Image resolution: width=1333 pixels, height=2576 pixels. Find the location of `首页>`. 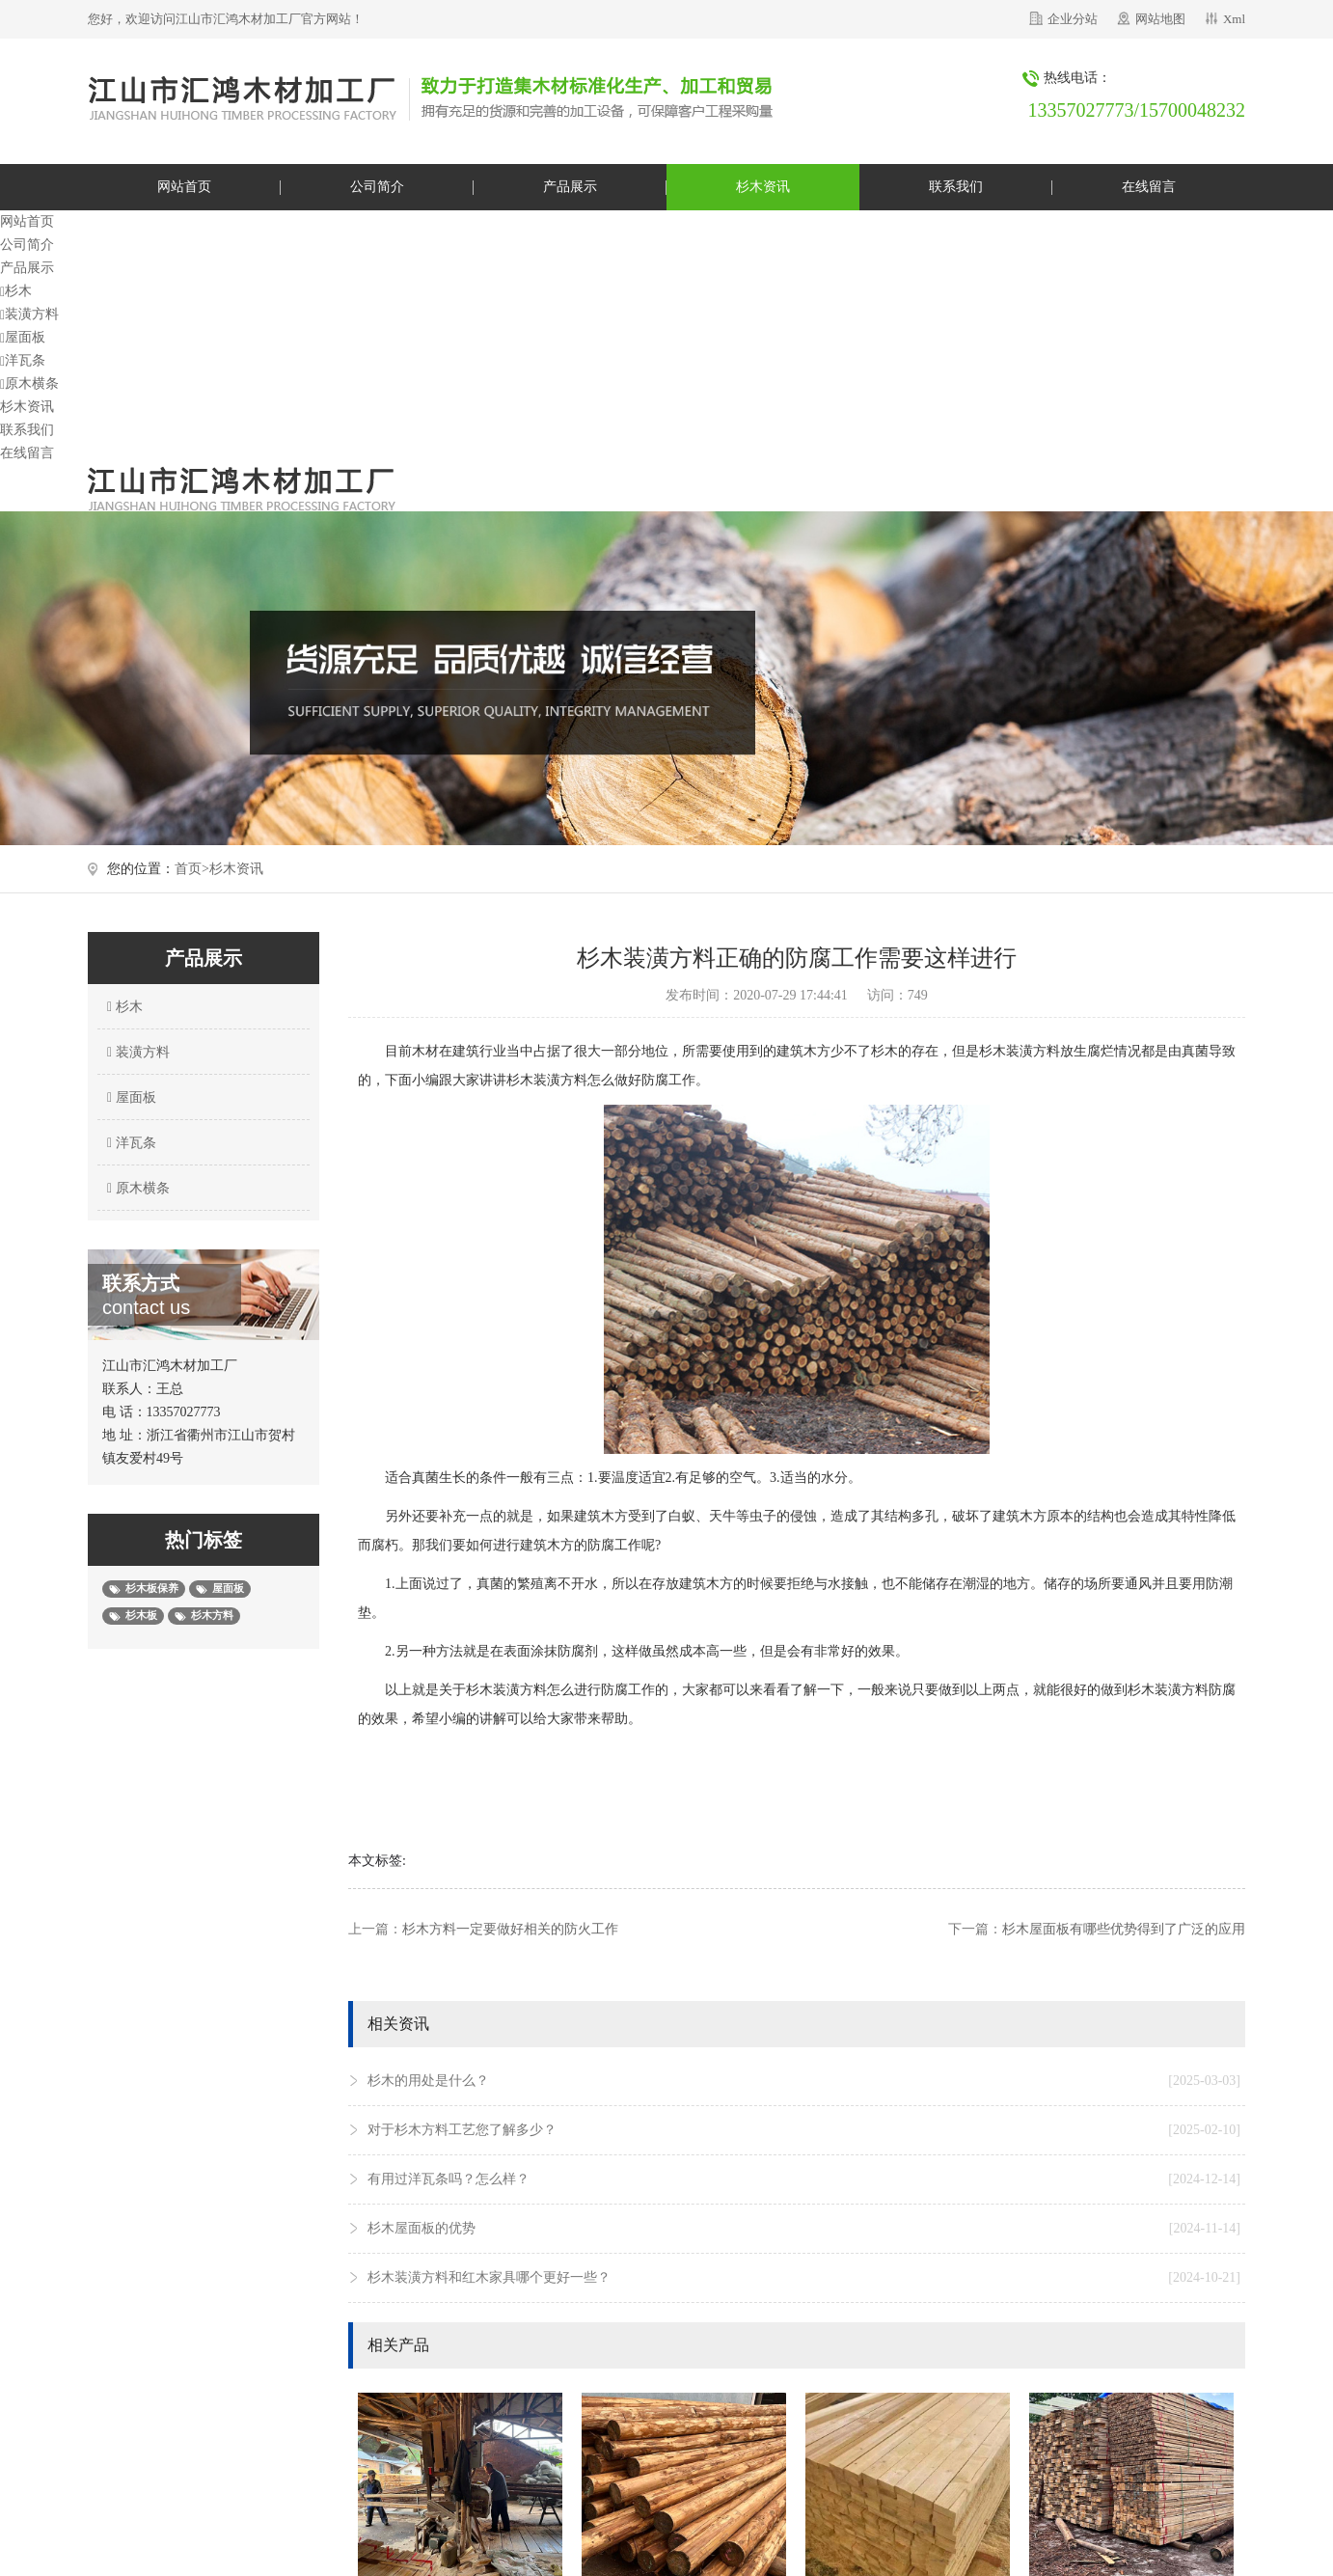

首页> is located at coordinates (192, 869).